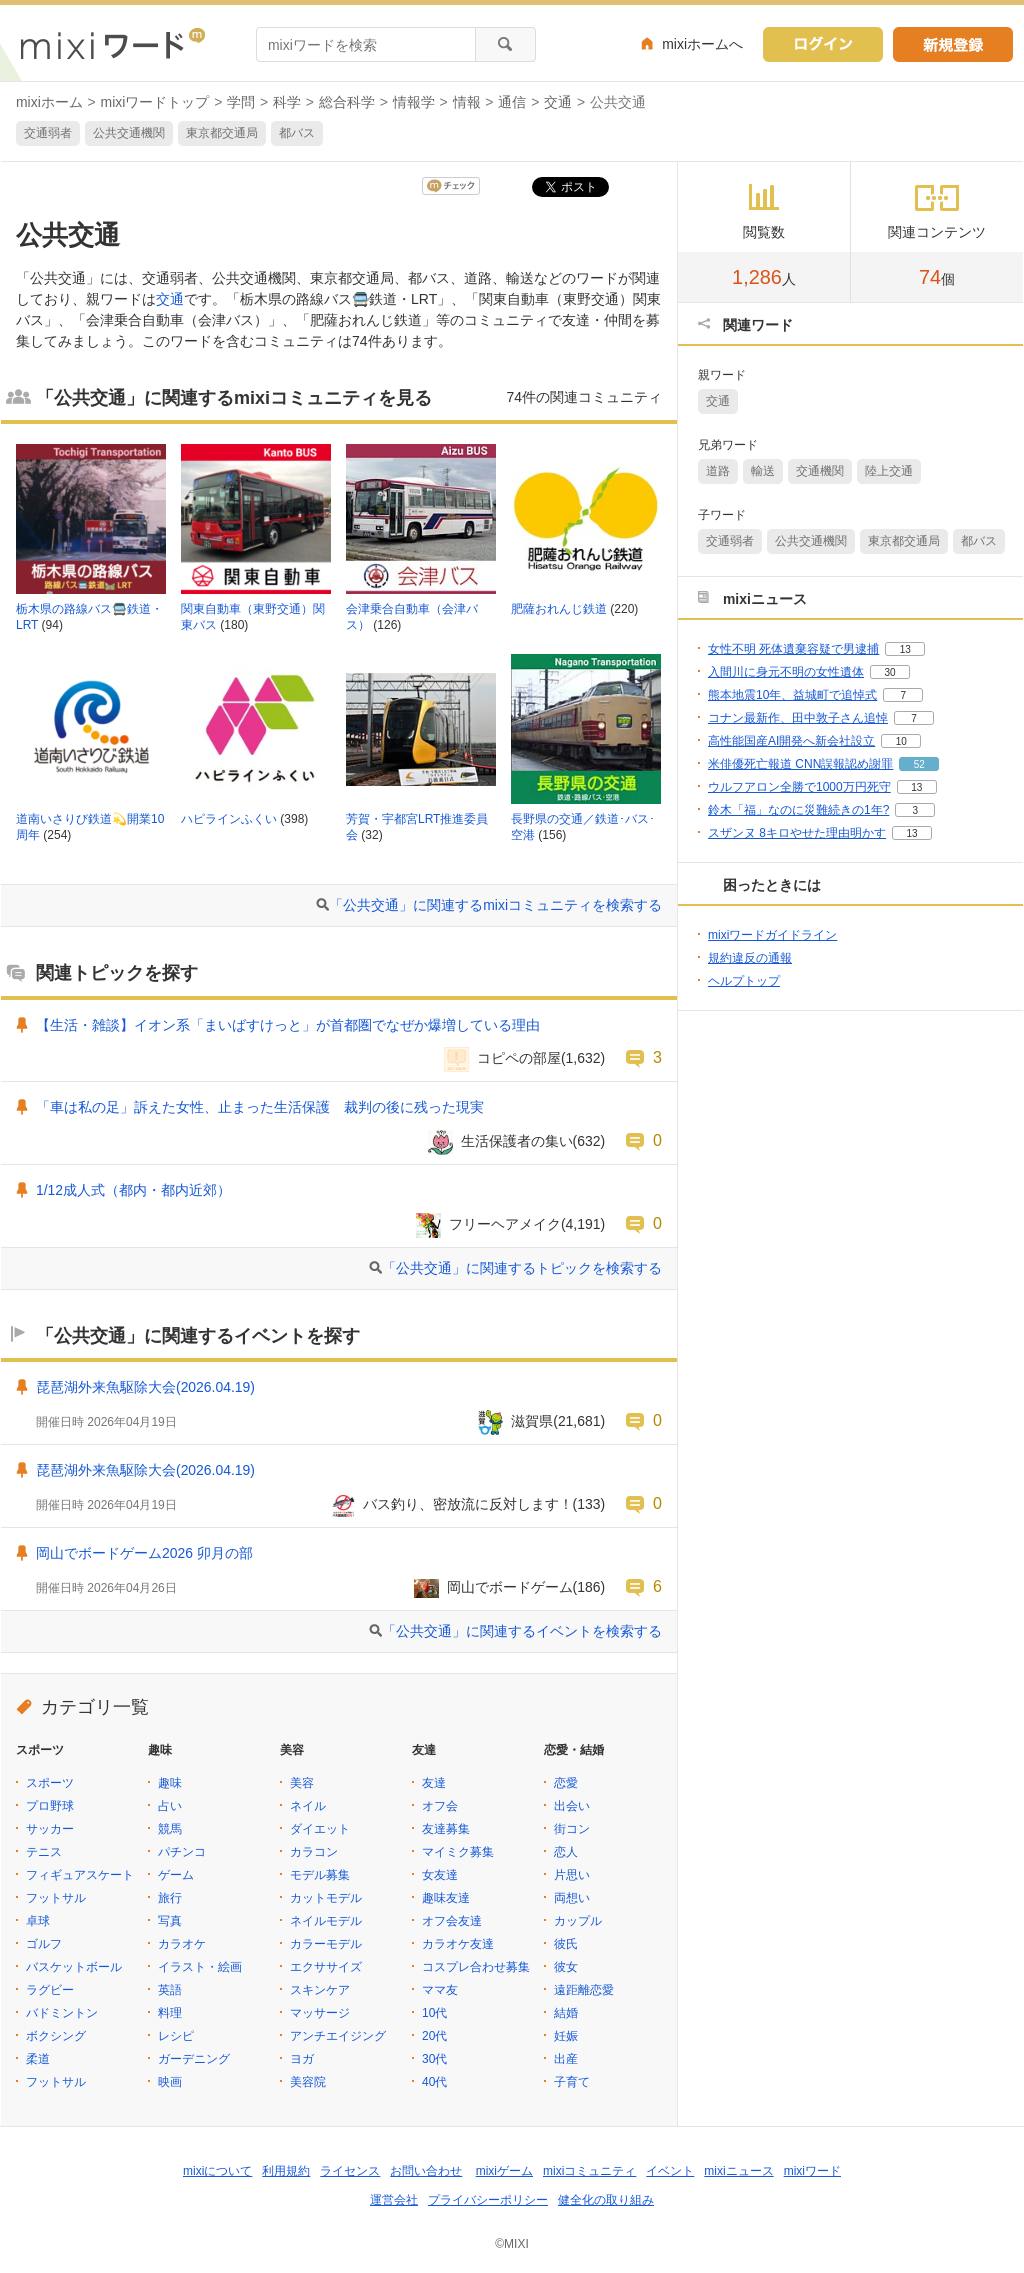  I want to click on 琵琶湖外来魚駆除大会(2026.04.19), so click(145, 1387).